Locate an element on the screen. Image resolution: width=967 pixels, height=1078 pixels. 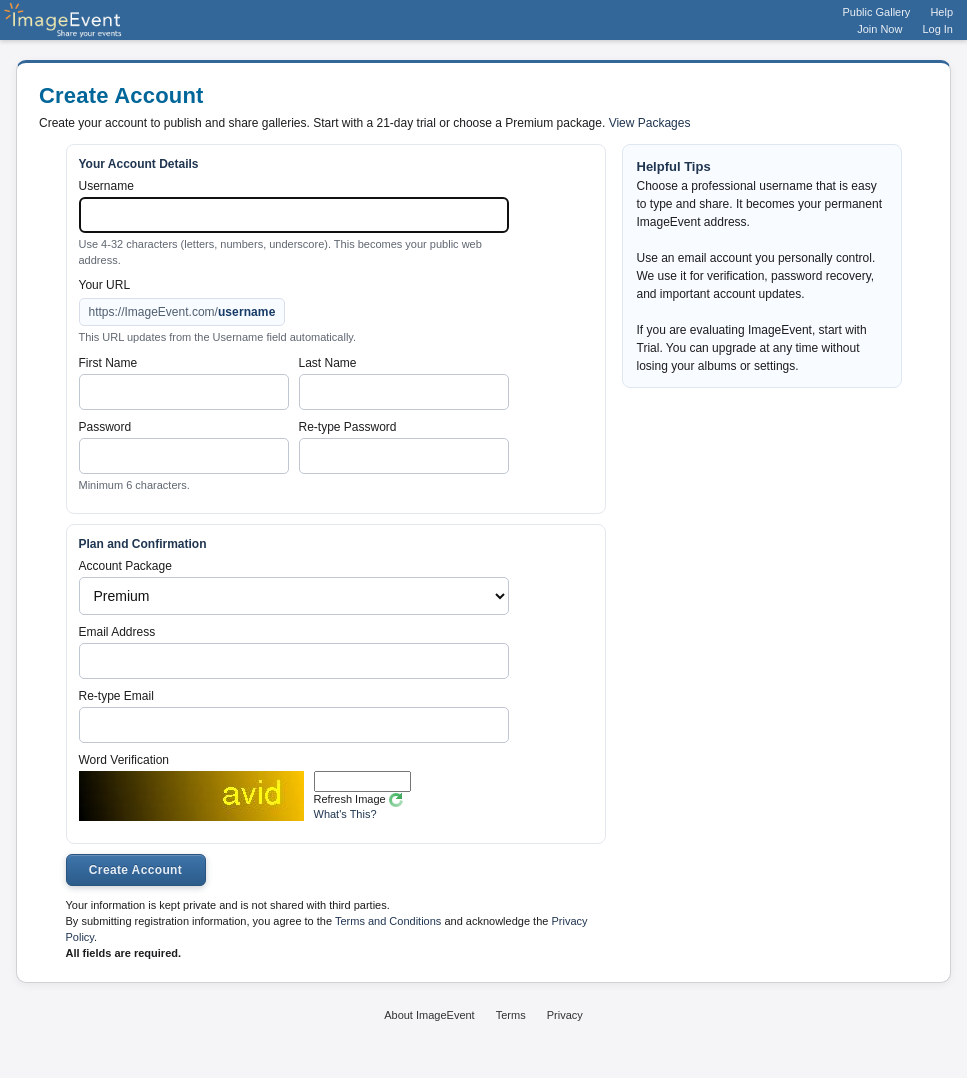
Email Address is located at coordinates (117, 632).